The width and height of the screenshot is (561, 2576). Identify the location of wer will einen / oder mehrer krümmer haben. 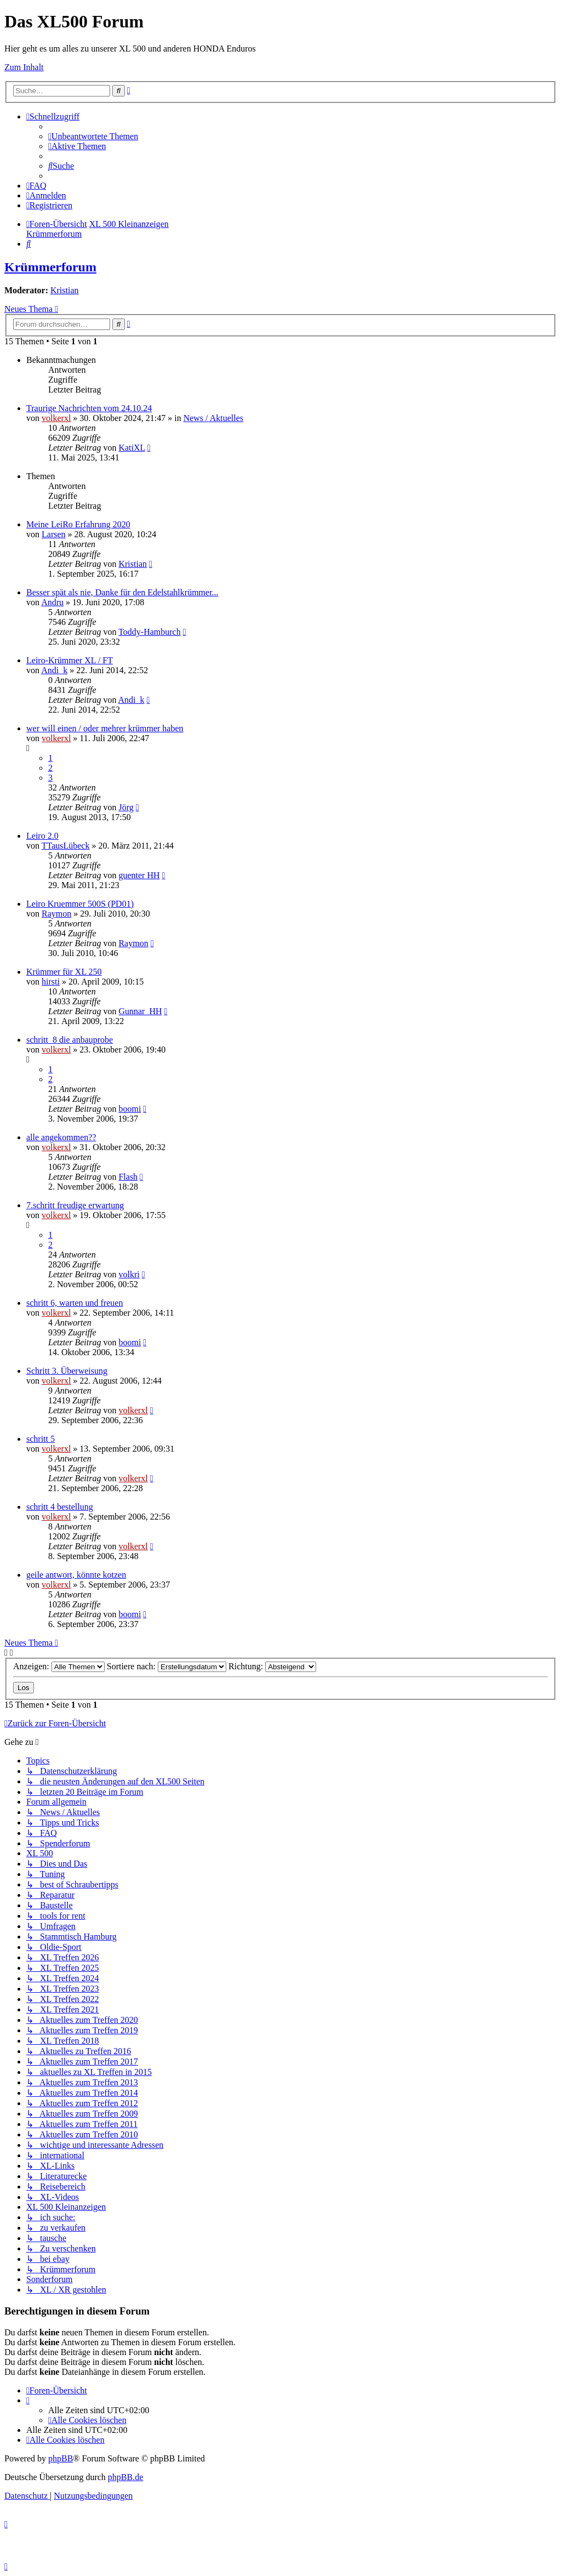
(105, 728).